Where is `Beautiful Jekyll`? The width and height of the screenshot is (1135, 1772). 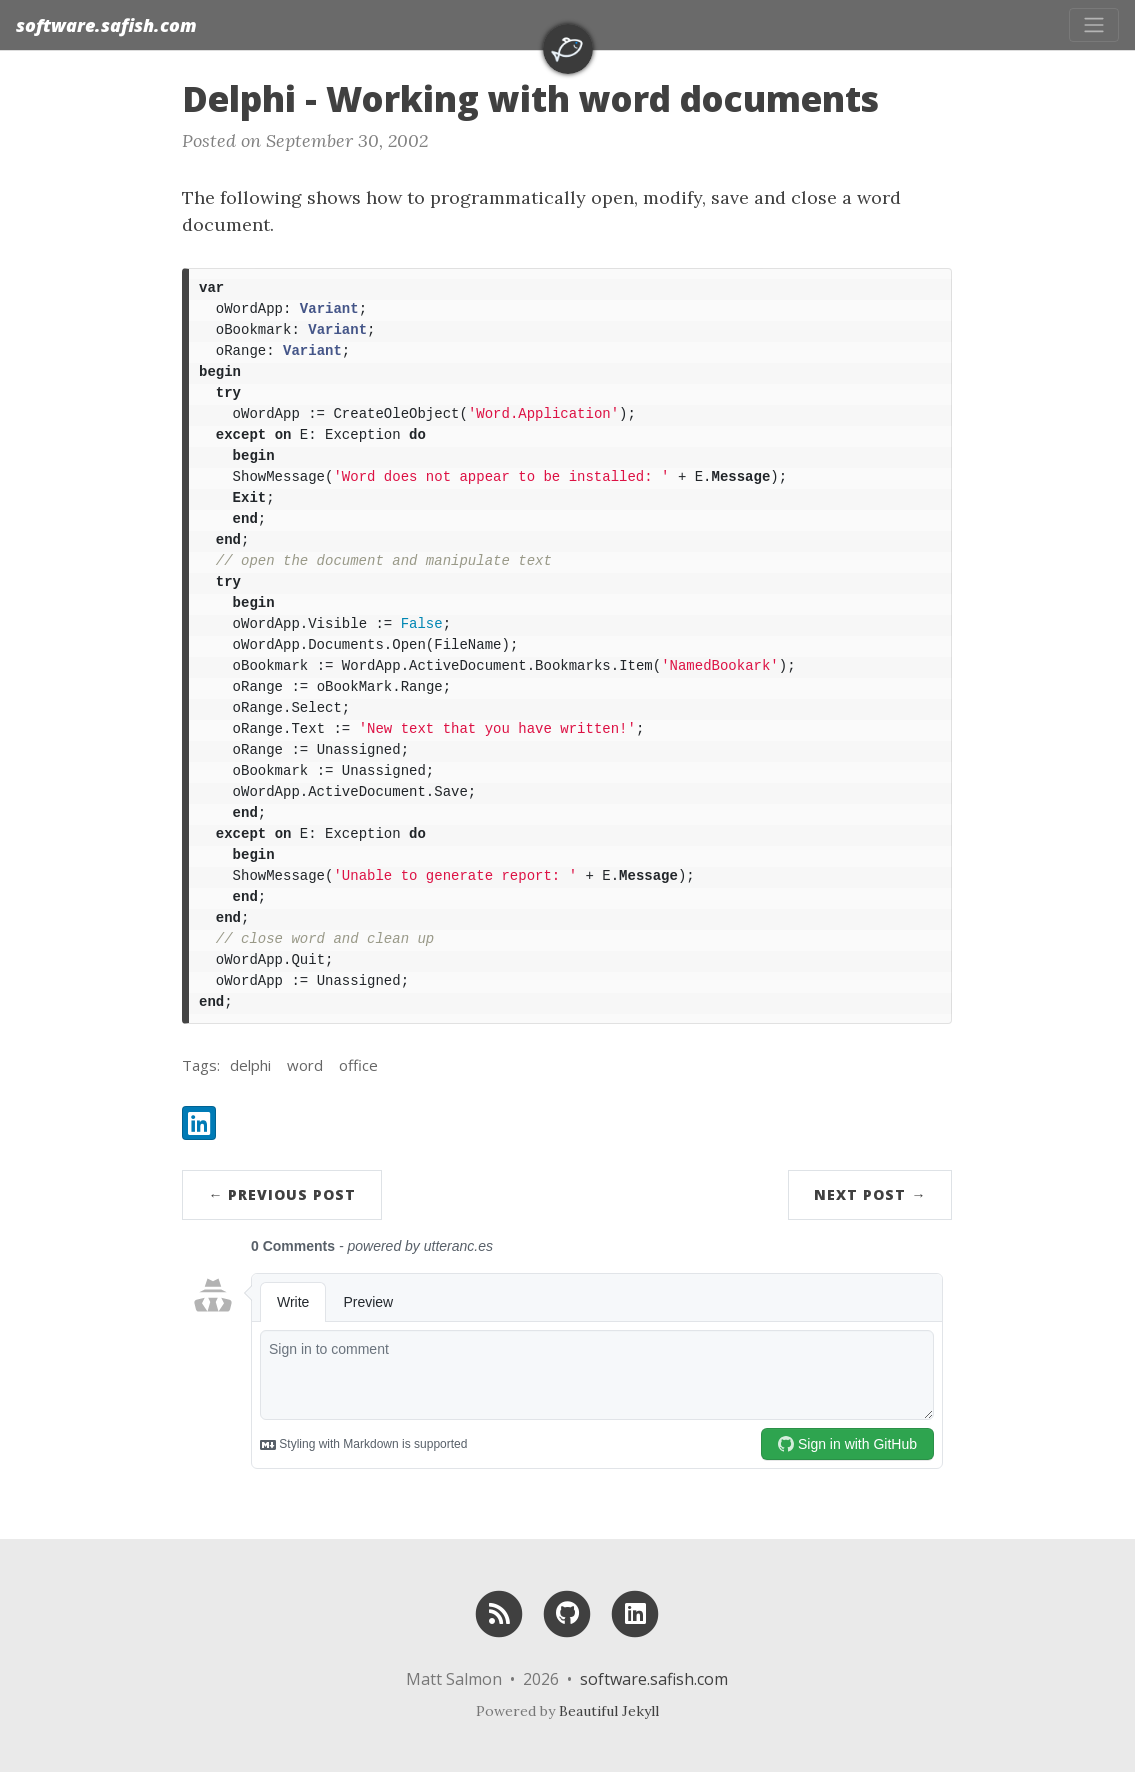
Beautiful Jekyll is located at coordinates (609, 1711).